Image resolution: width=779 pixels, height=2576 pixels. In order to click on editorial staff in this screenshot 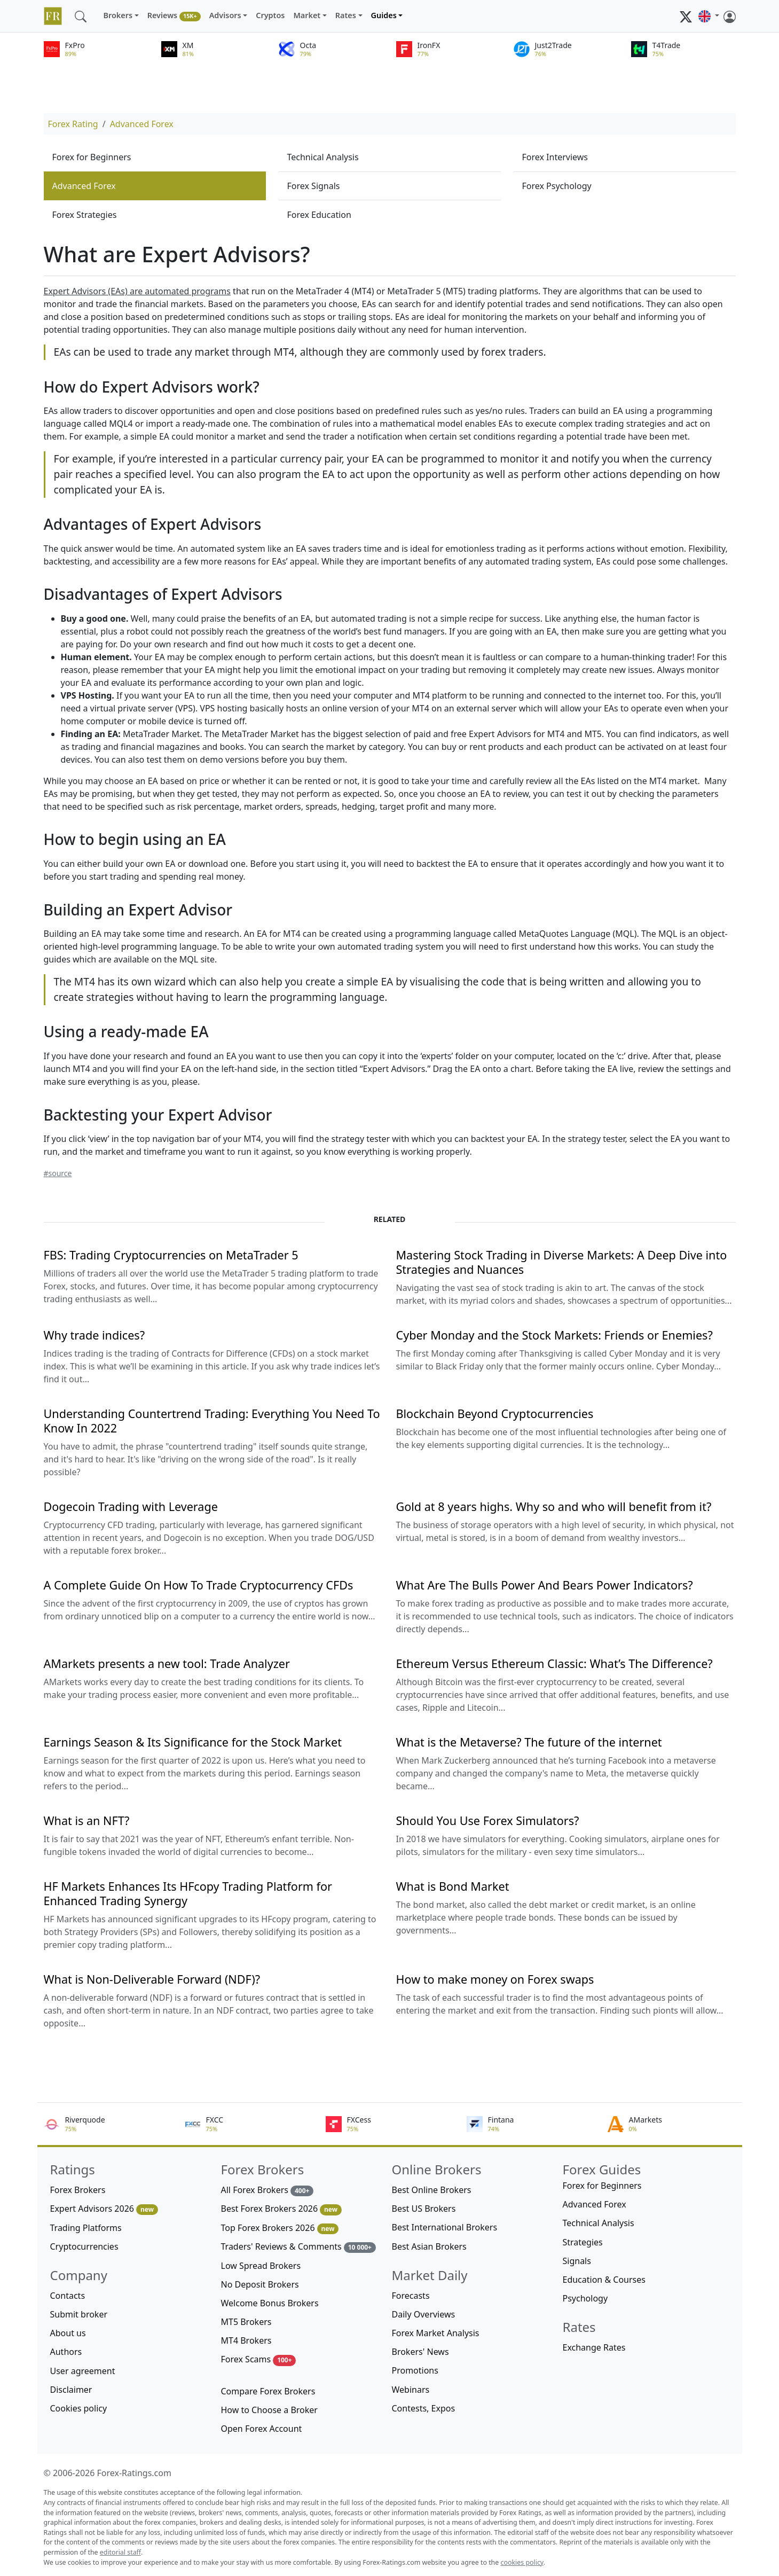, I will do `click(120, 2552)`.